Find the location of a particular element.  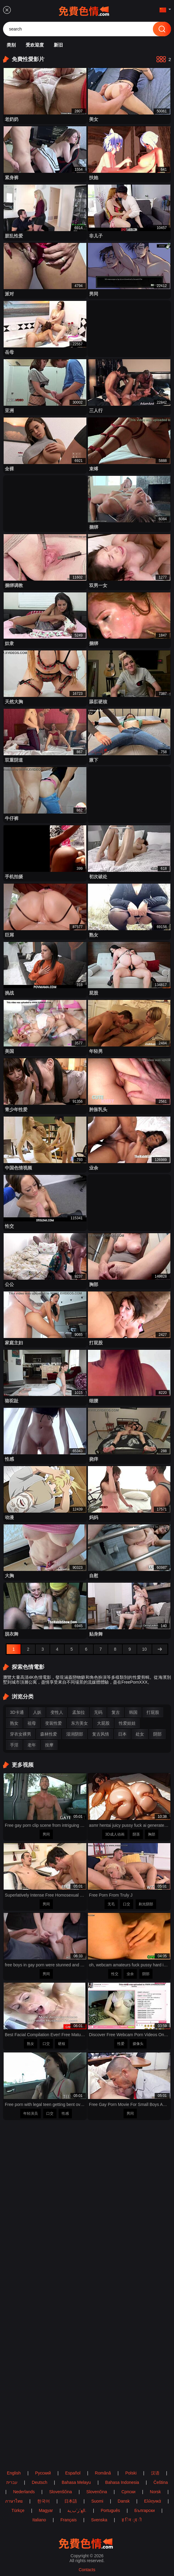

Български is located at coordinates (144, 2510).